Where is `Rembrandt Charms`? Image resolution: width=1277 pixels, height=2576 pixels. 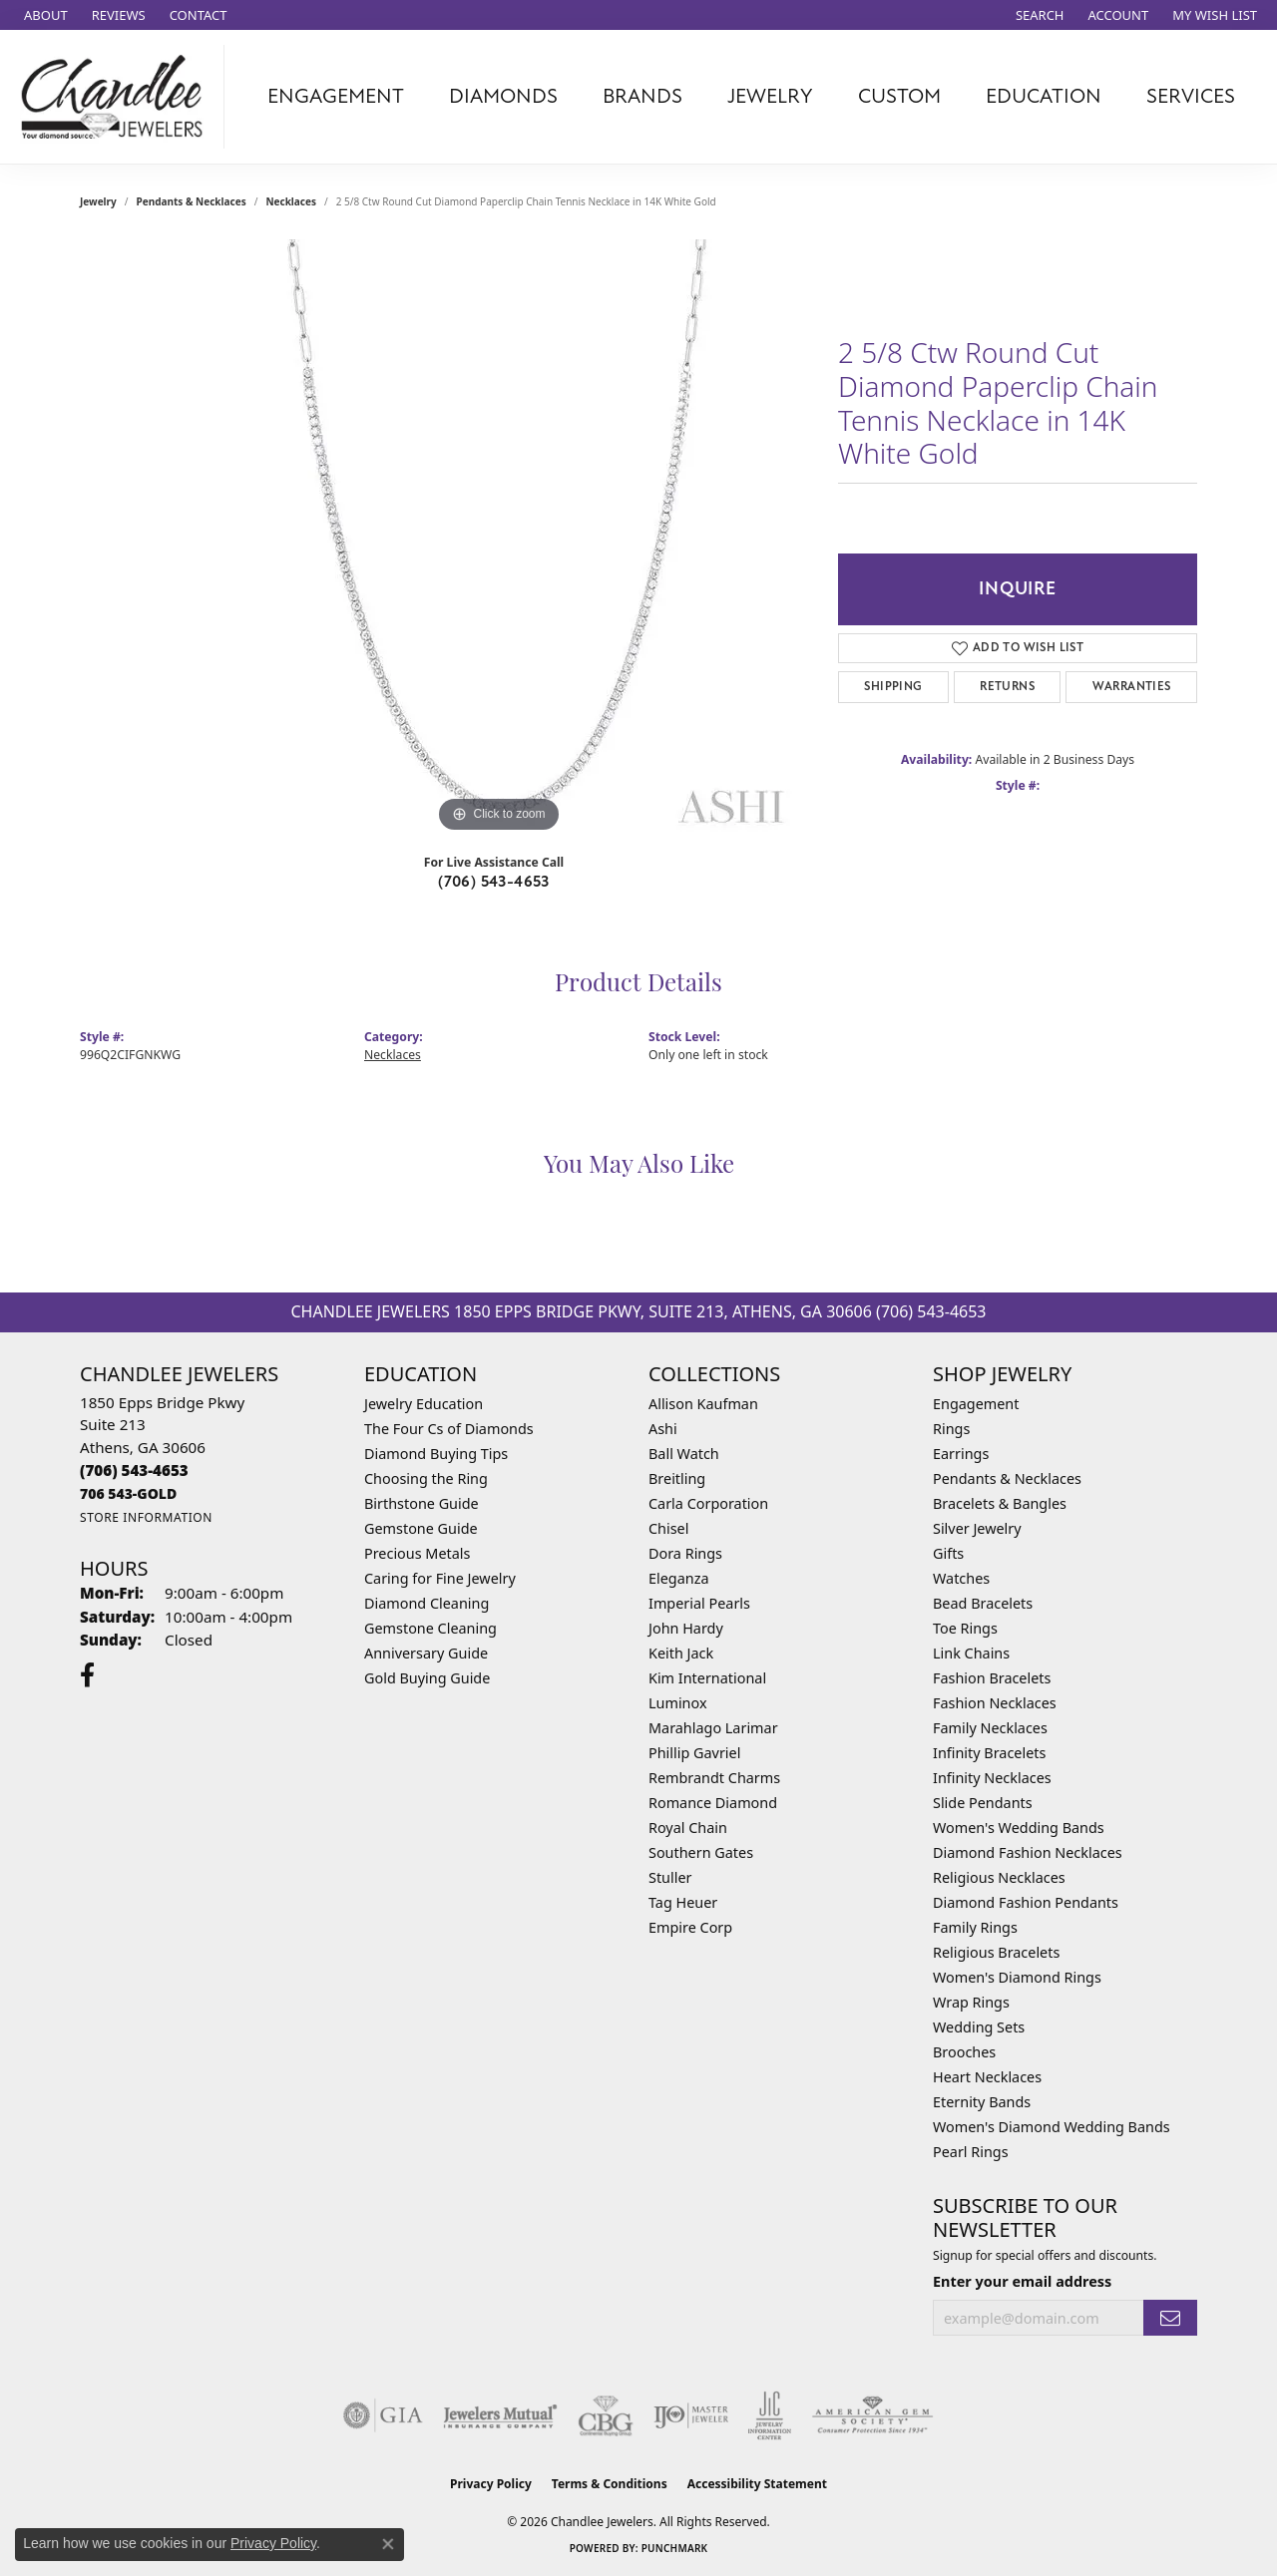
Rembrandt Charms is located at coordinates (714, 1777).